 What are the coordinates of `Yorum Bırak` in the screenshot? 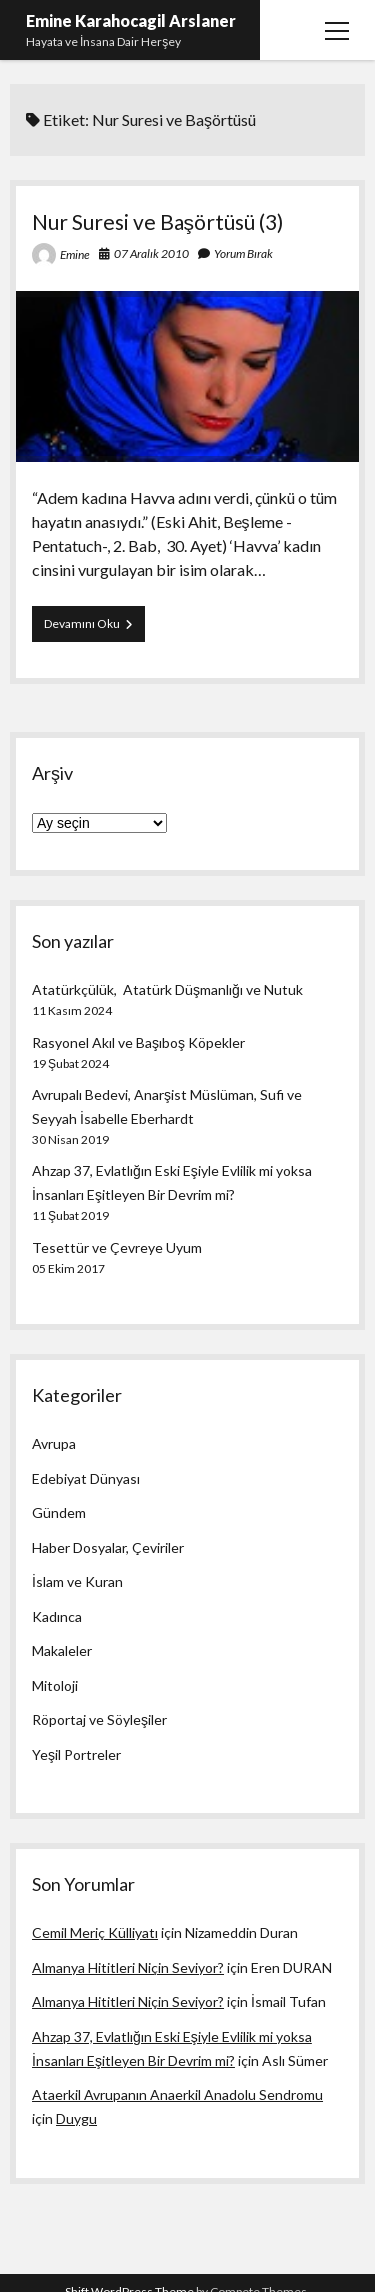 It's located at (243, 253).